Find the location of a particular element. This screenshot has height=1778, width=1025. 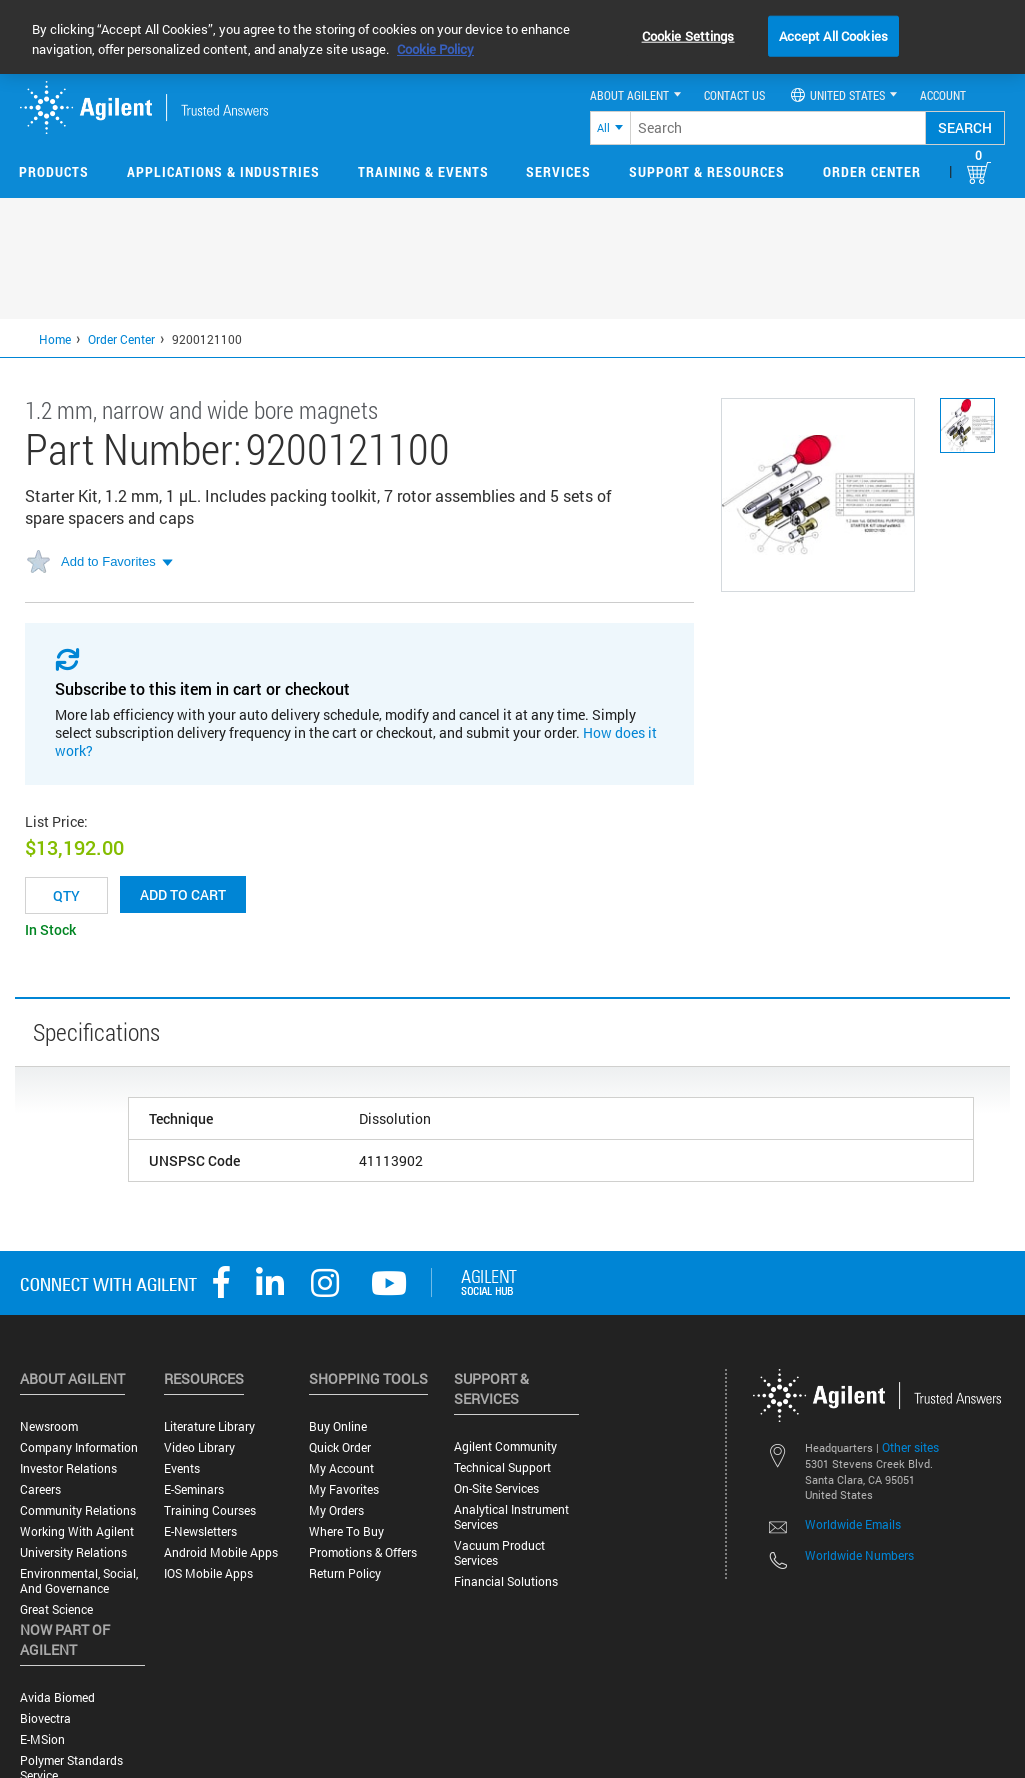

Avida Biomed is located at coordinates (57, 1697).